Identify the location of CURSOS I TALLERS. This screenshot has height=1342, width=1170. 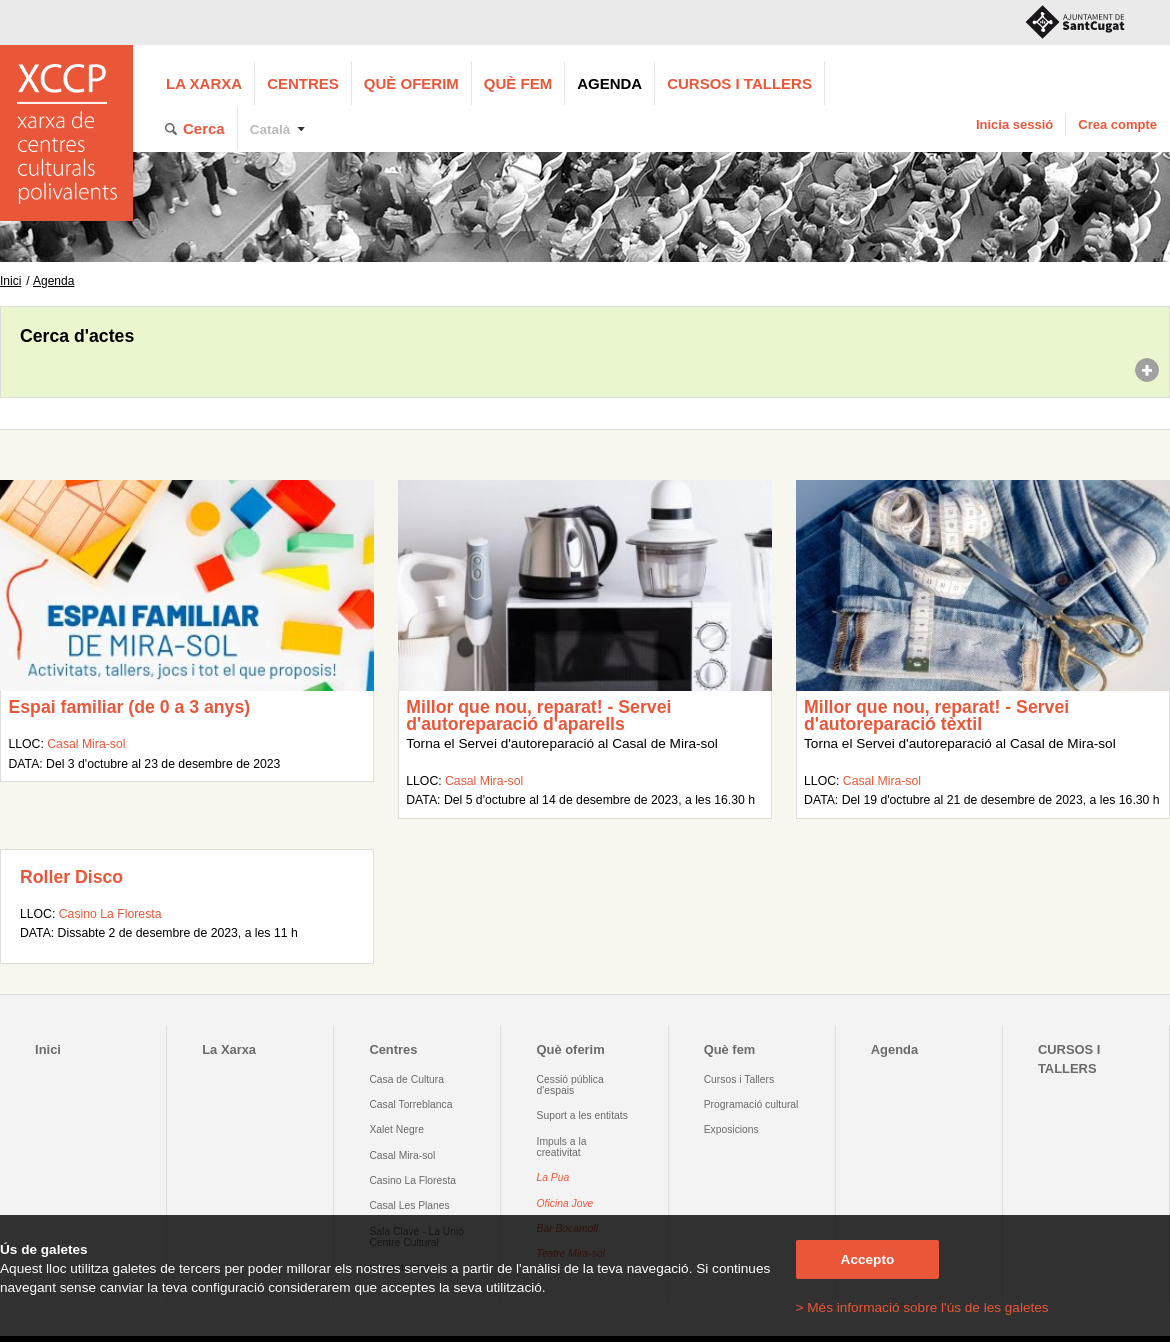
(739, 83).